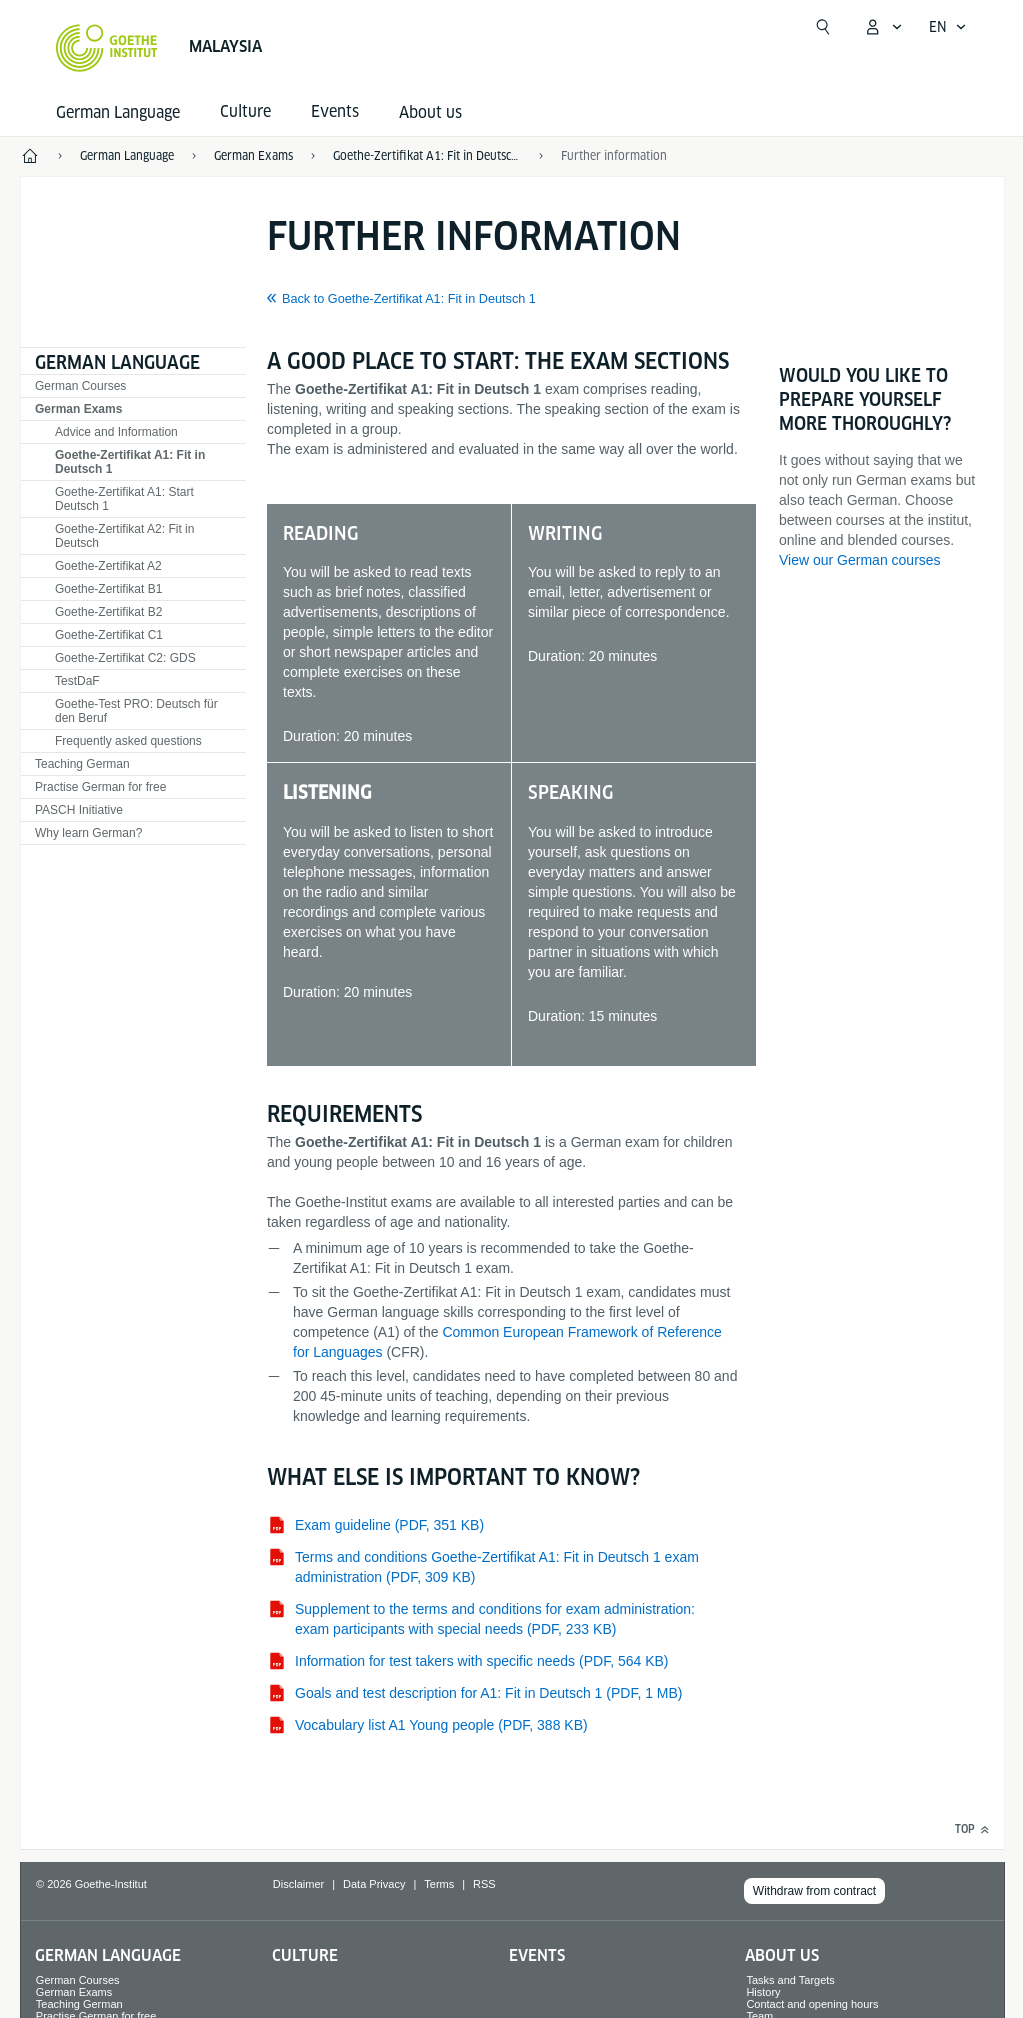 Image resolution: width=1023 pixels, height=2018 pixels. I want to click on Terms, so click(439, 1884).